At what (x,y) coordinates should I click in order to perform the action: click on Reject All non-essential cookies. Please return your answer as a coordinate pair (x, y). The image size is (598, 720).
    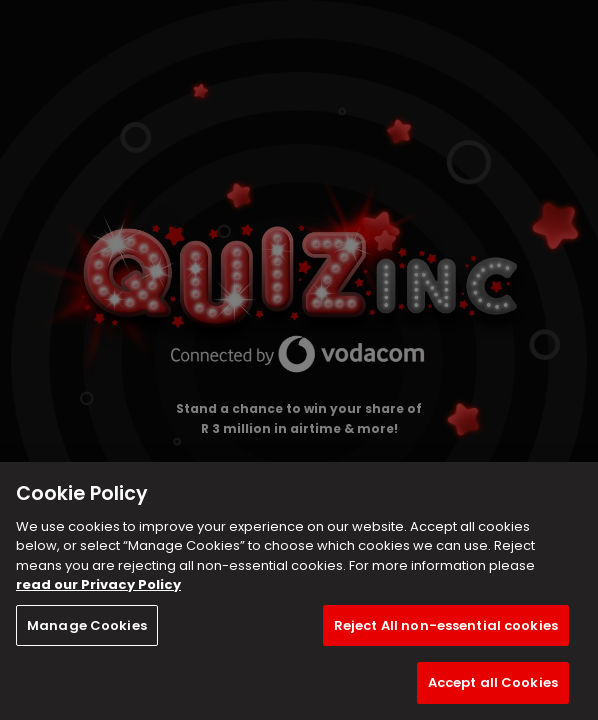
    Looking at the image, I should click on (446, 625).